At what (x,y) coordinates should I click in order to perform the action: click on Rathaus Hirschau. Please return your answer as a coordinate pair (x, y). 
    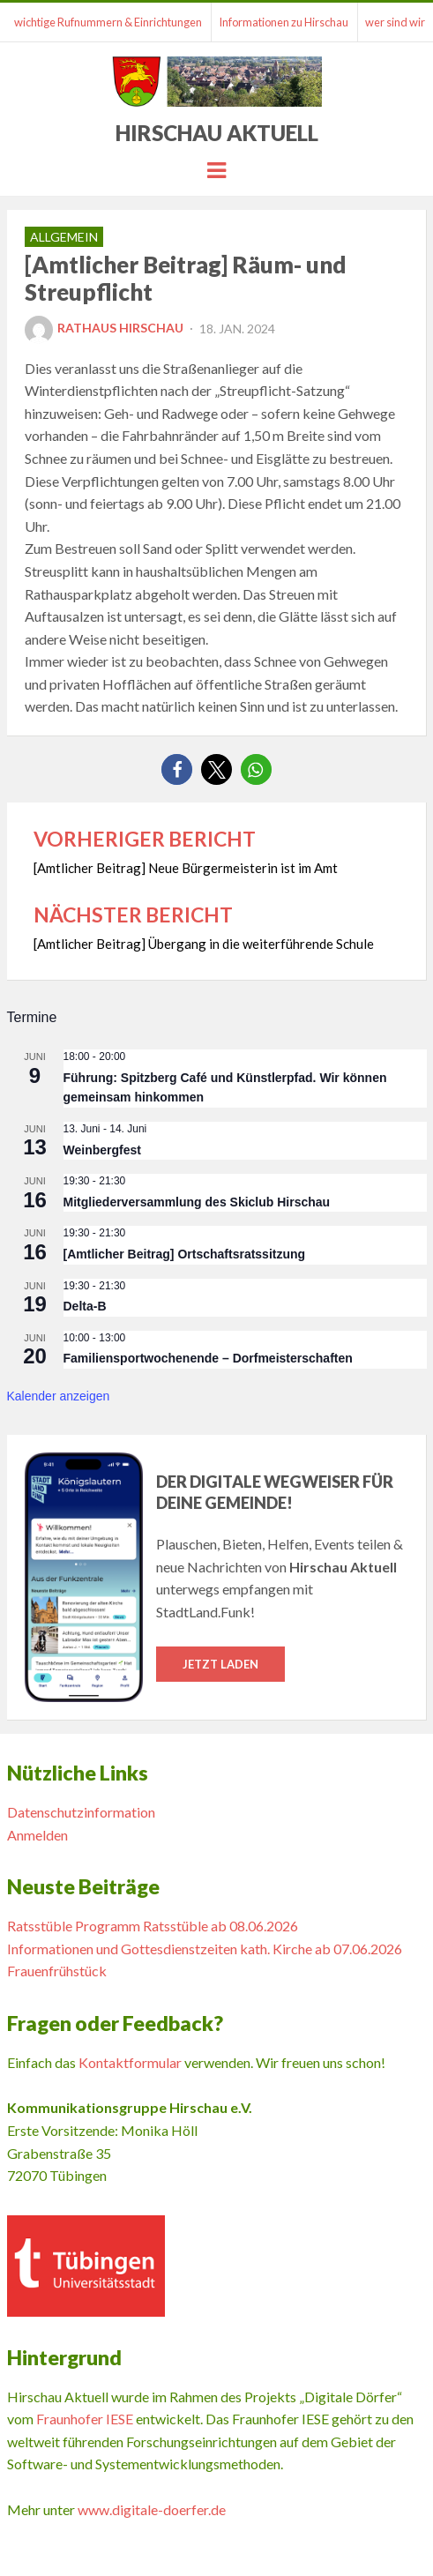
    Looking at the image, I should click on (104, 327).